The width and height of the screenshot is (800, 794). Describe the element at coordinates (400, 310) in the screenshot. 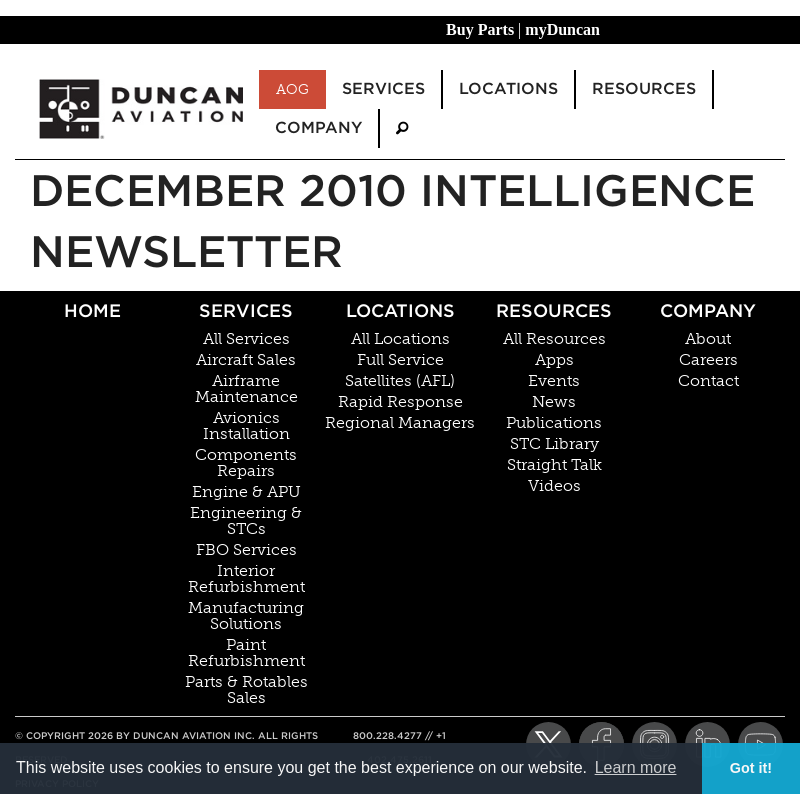

I see `Locations` at that location.